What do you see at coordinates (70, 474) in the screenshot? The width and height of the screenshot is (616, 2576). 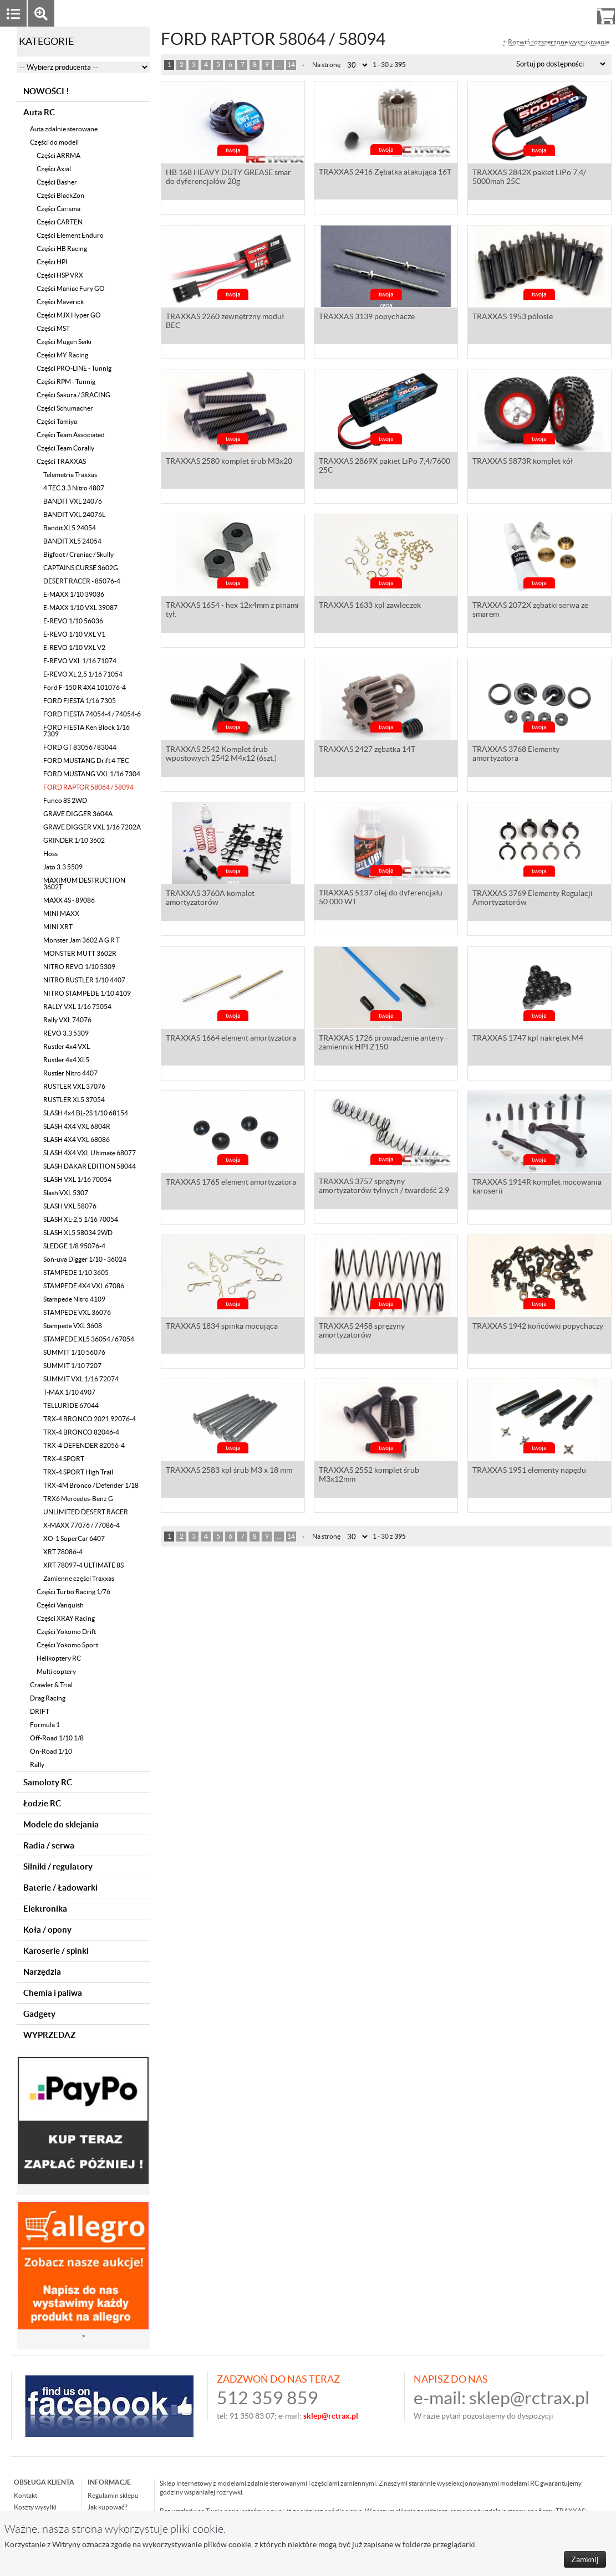 I see `Telemetria Traxxas` at bounding box center [70, 474].